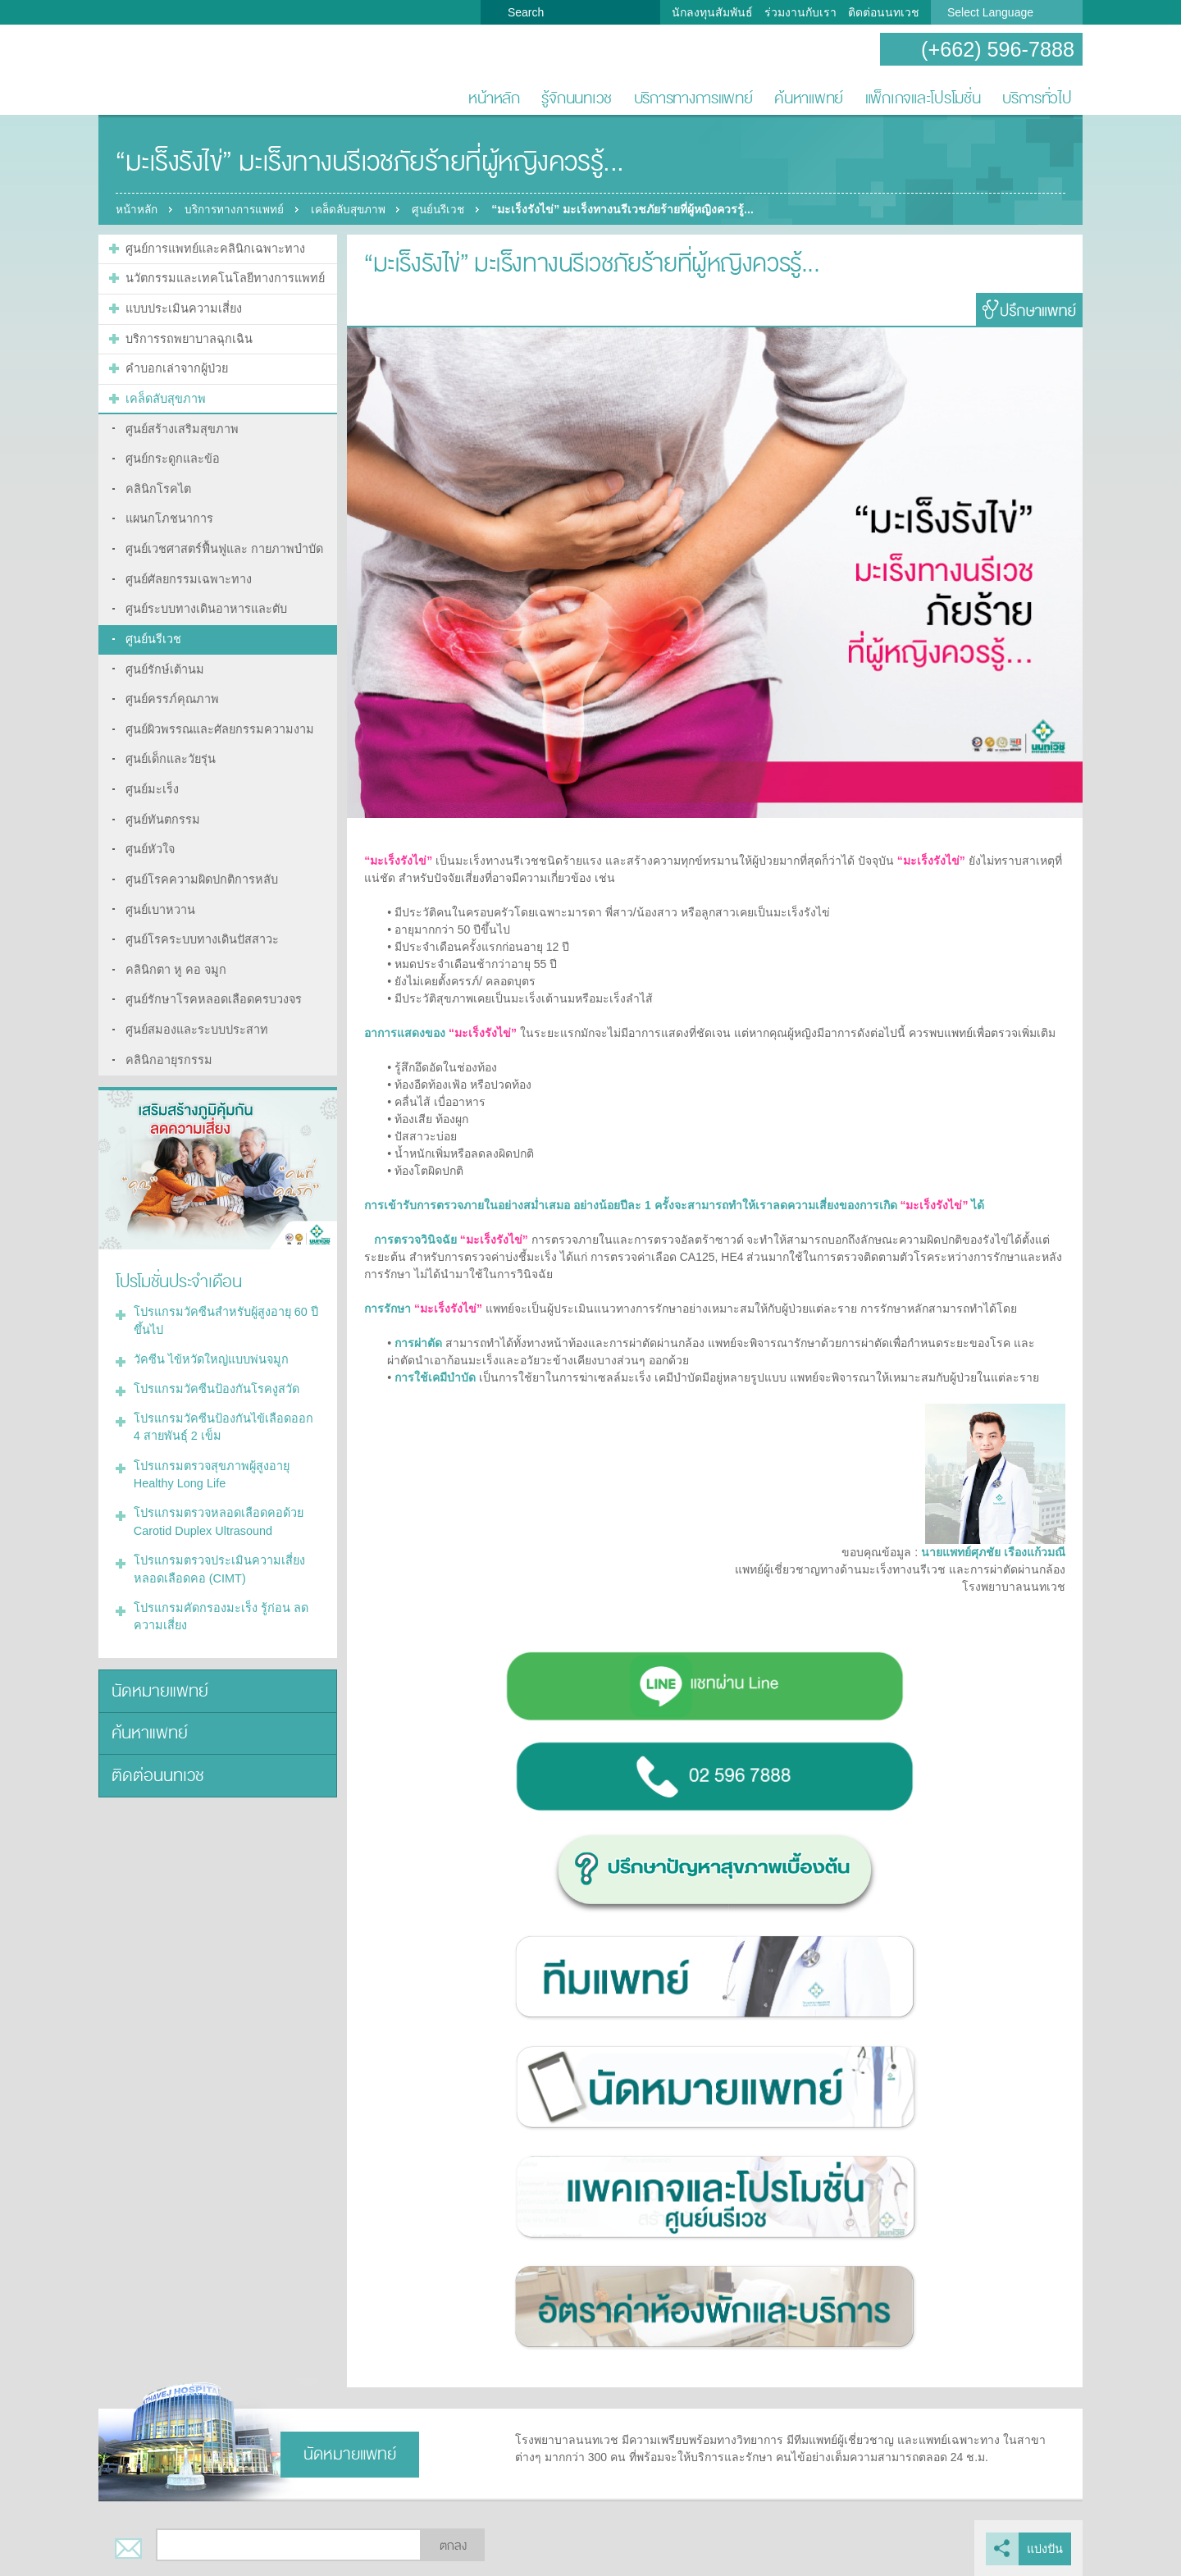 This screenshot has width=1181, height=2576. I want to click on โปรแกรมวัคซีนป้องกันโรคงูสวัด, so click(213, 1361).